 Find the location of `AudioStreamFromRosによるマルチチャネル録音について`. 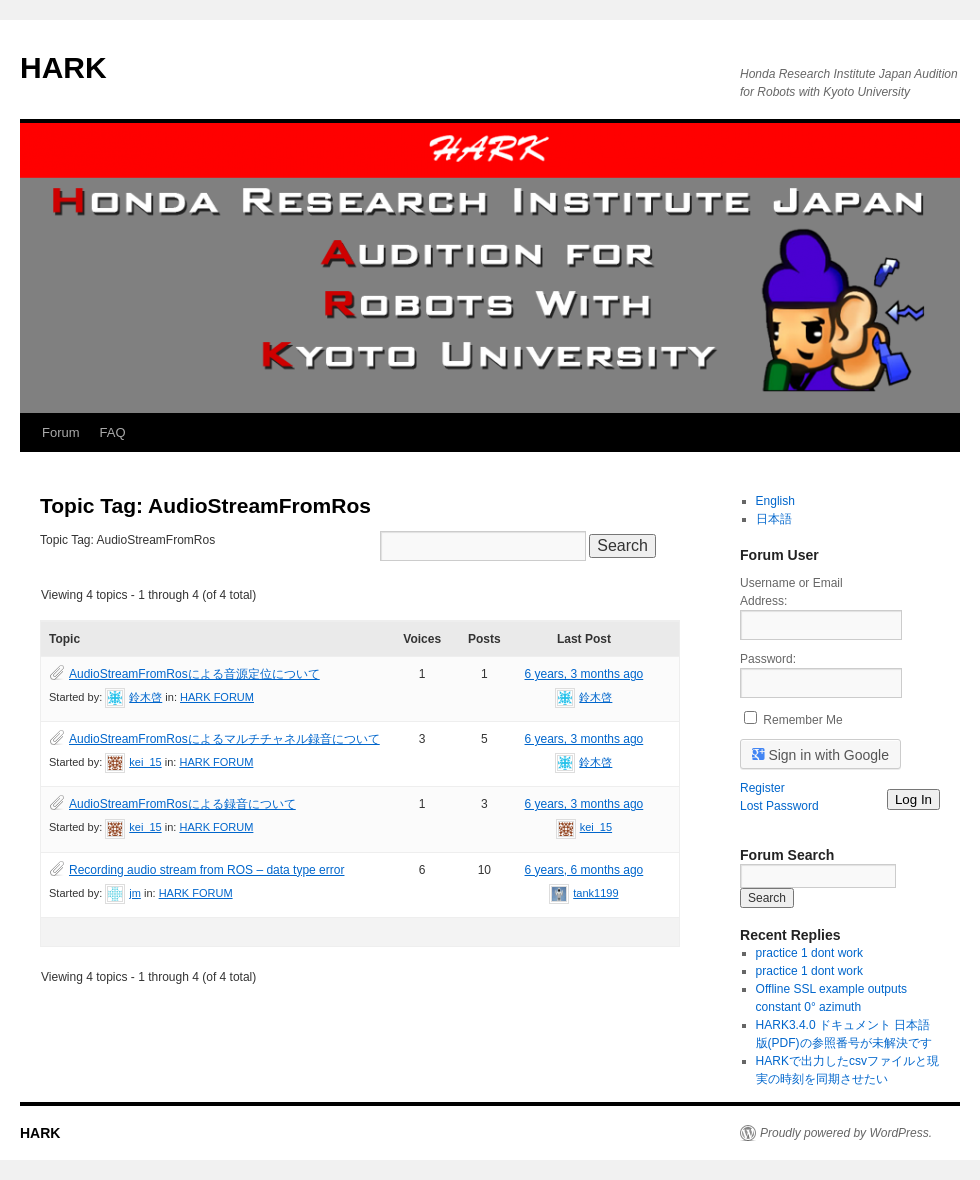

AudioStreamFromRosによるマルチチャネル録音について is located at coordinates (224, 739).